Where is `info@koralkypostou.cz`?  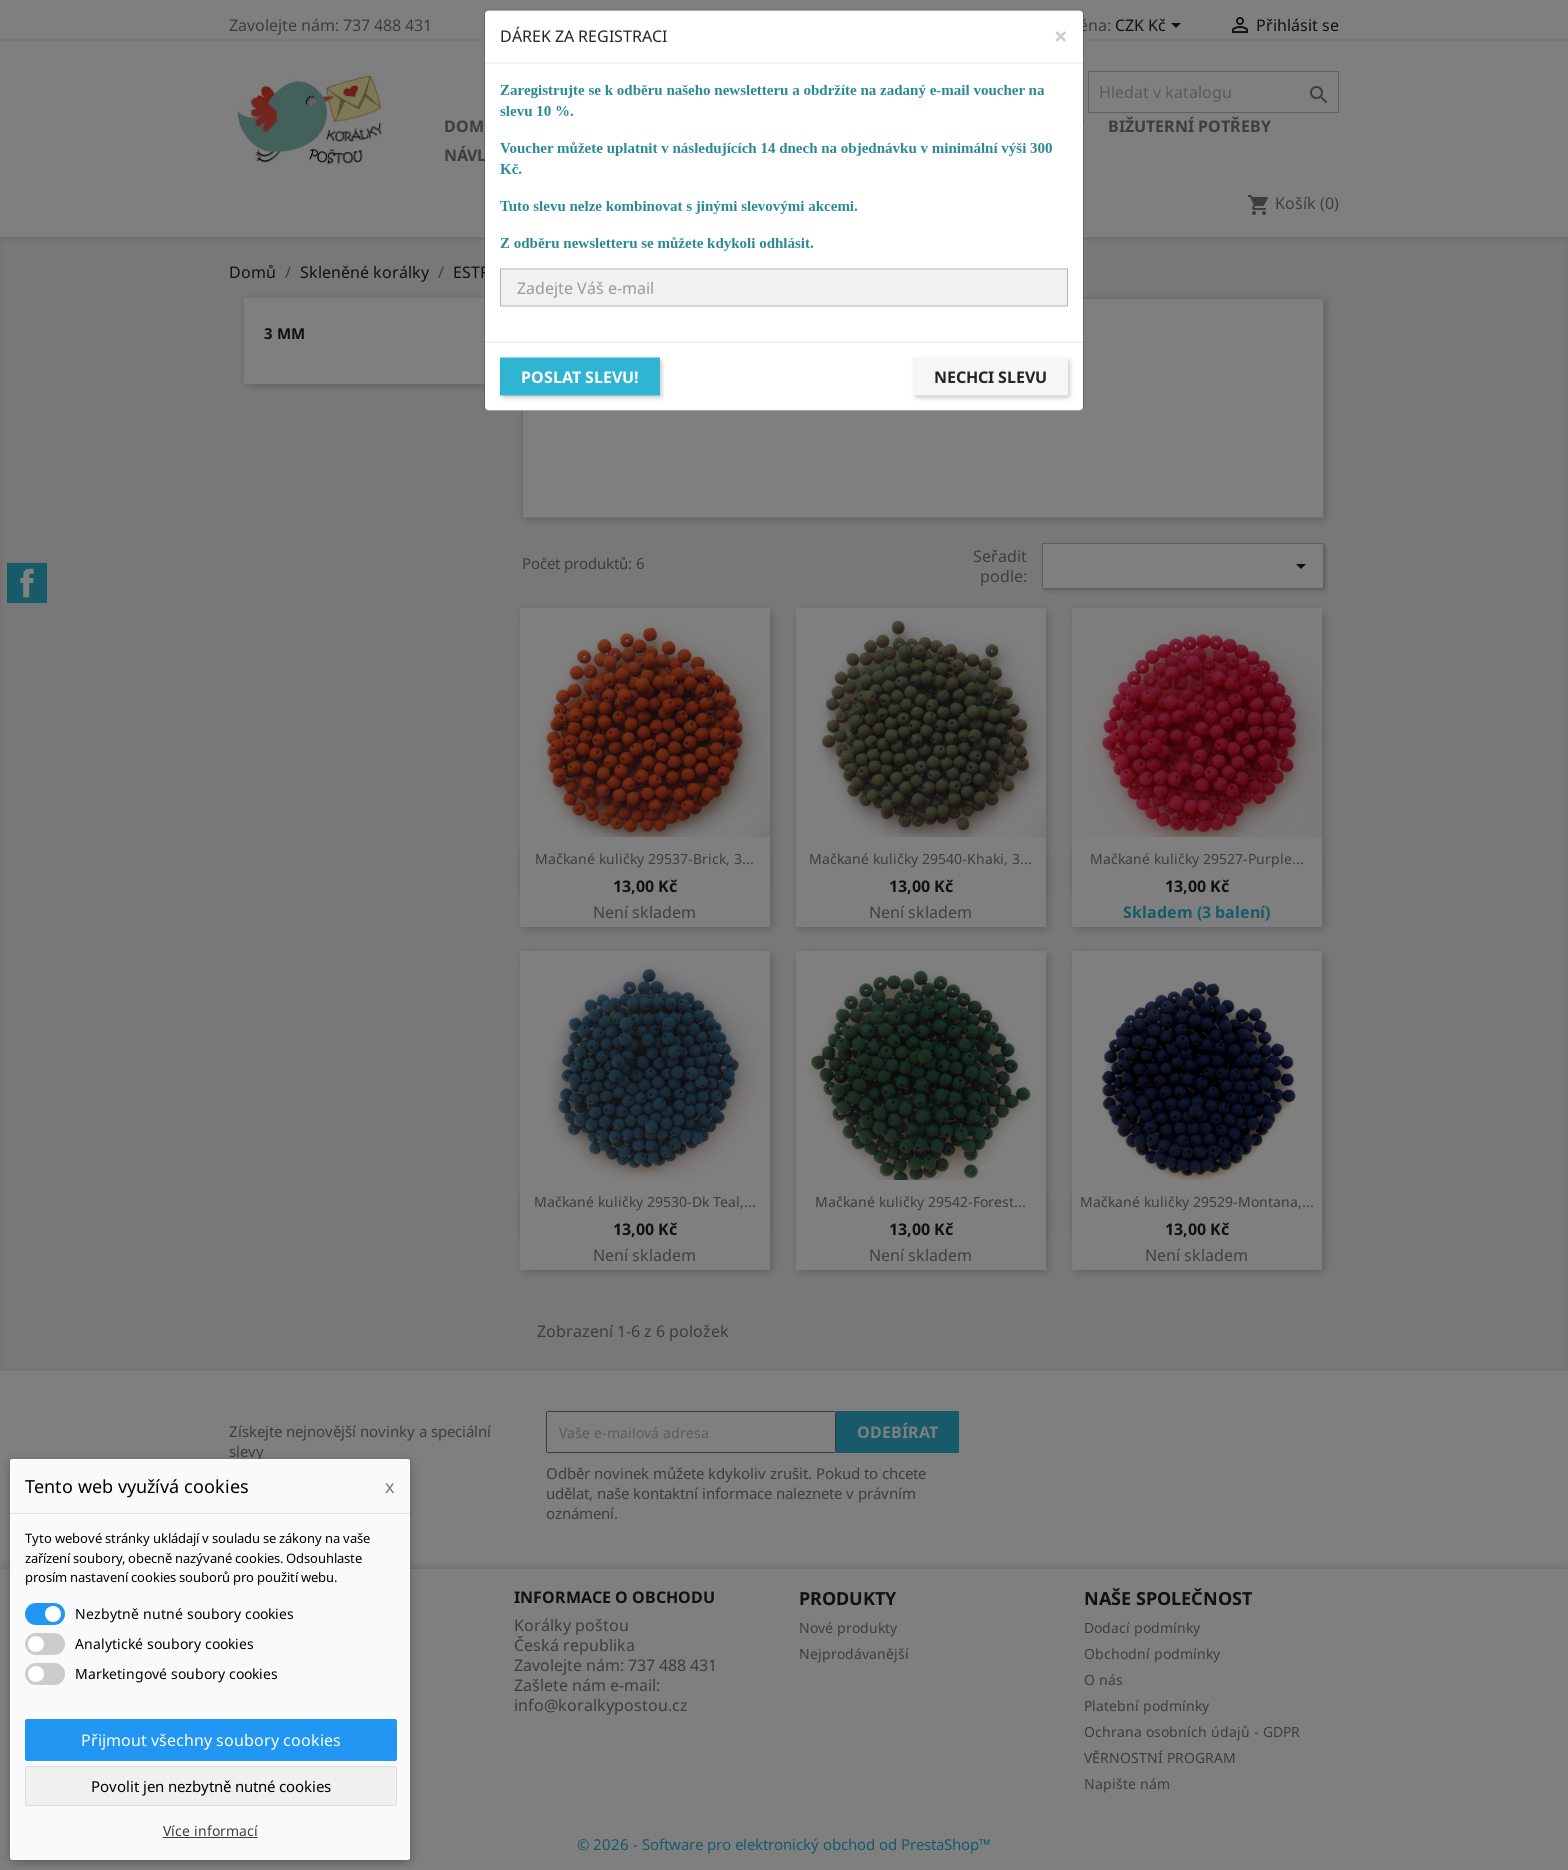 info@koralkypostou.cz is located at coordinates (601, 1705).